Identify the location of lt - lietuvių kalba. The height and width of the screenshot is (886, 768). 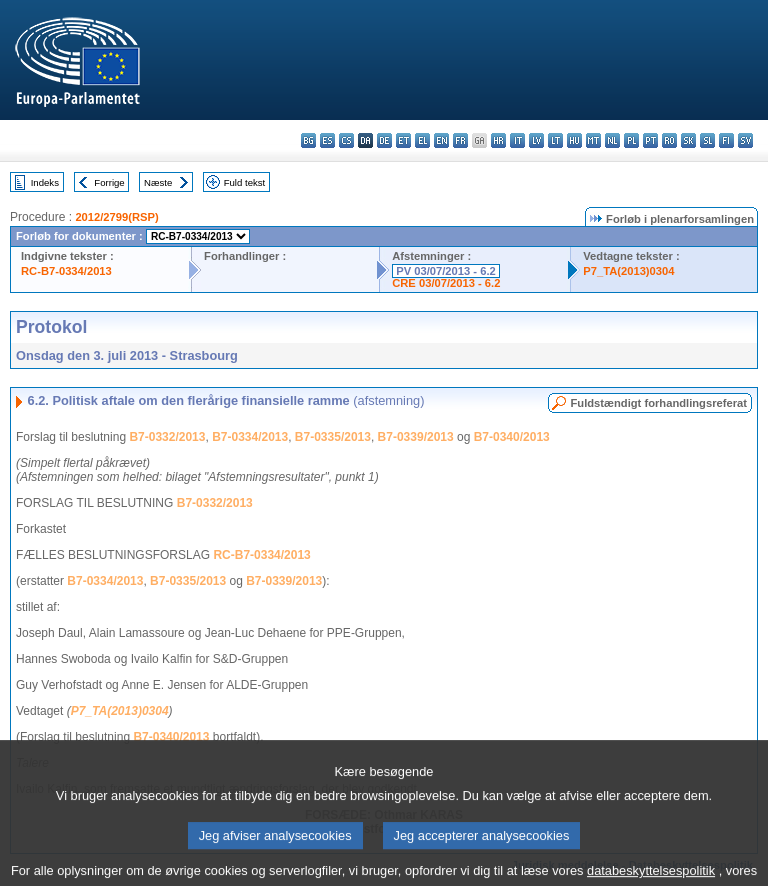
(555, 140).